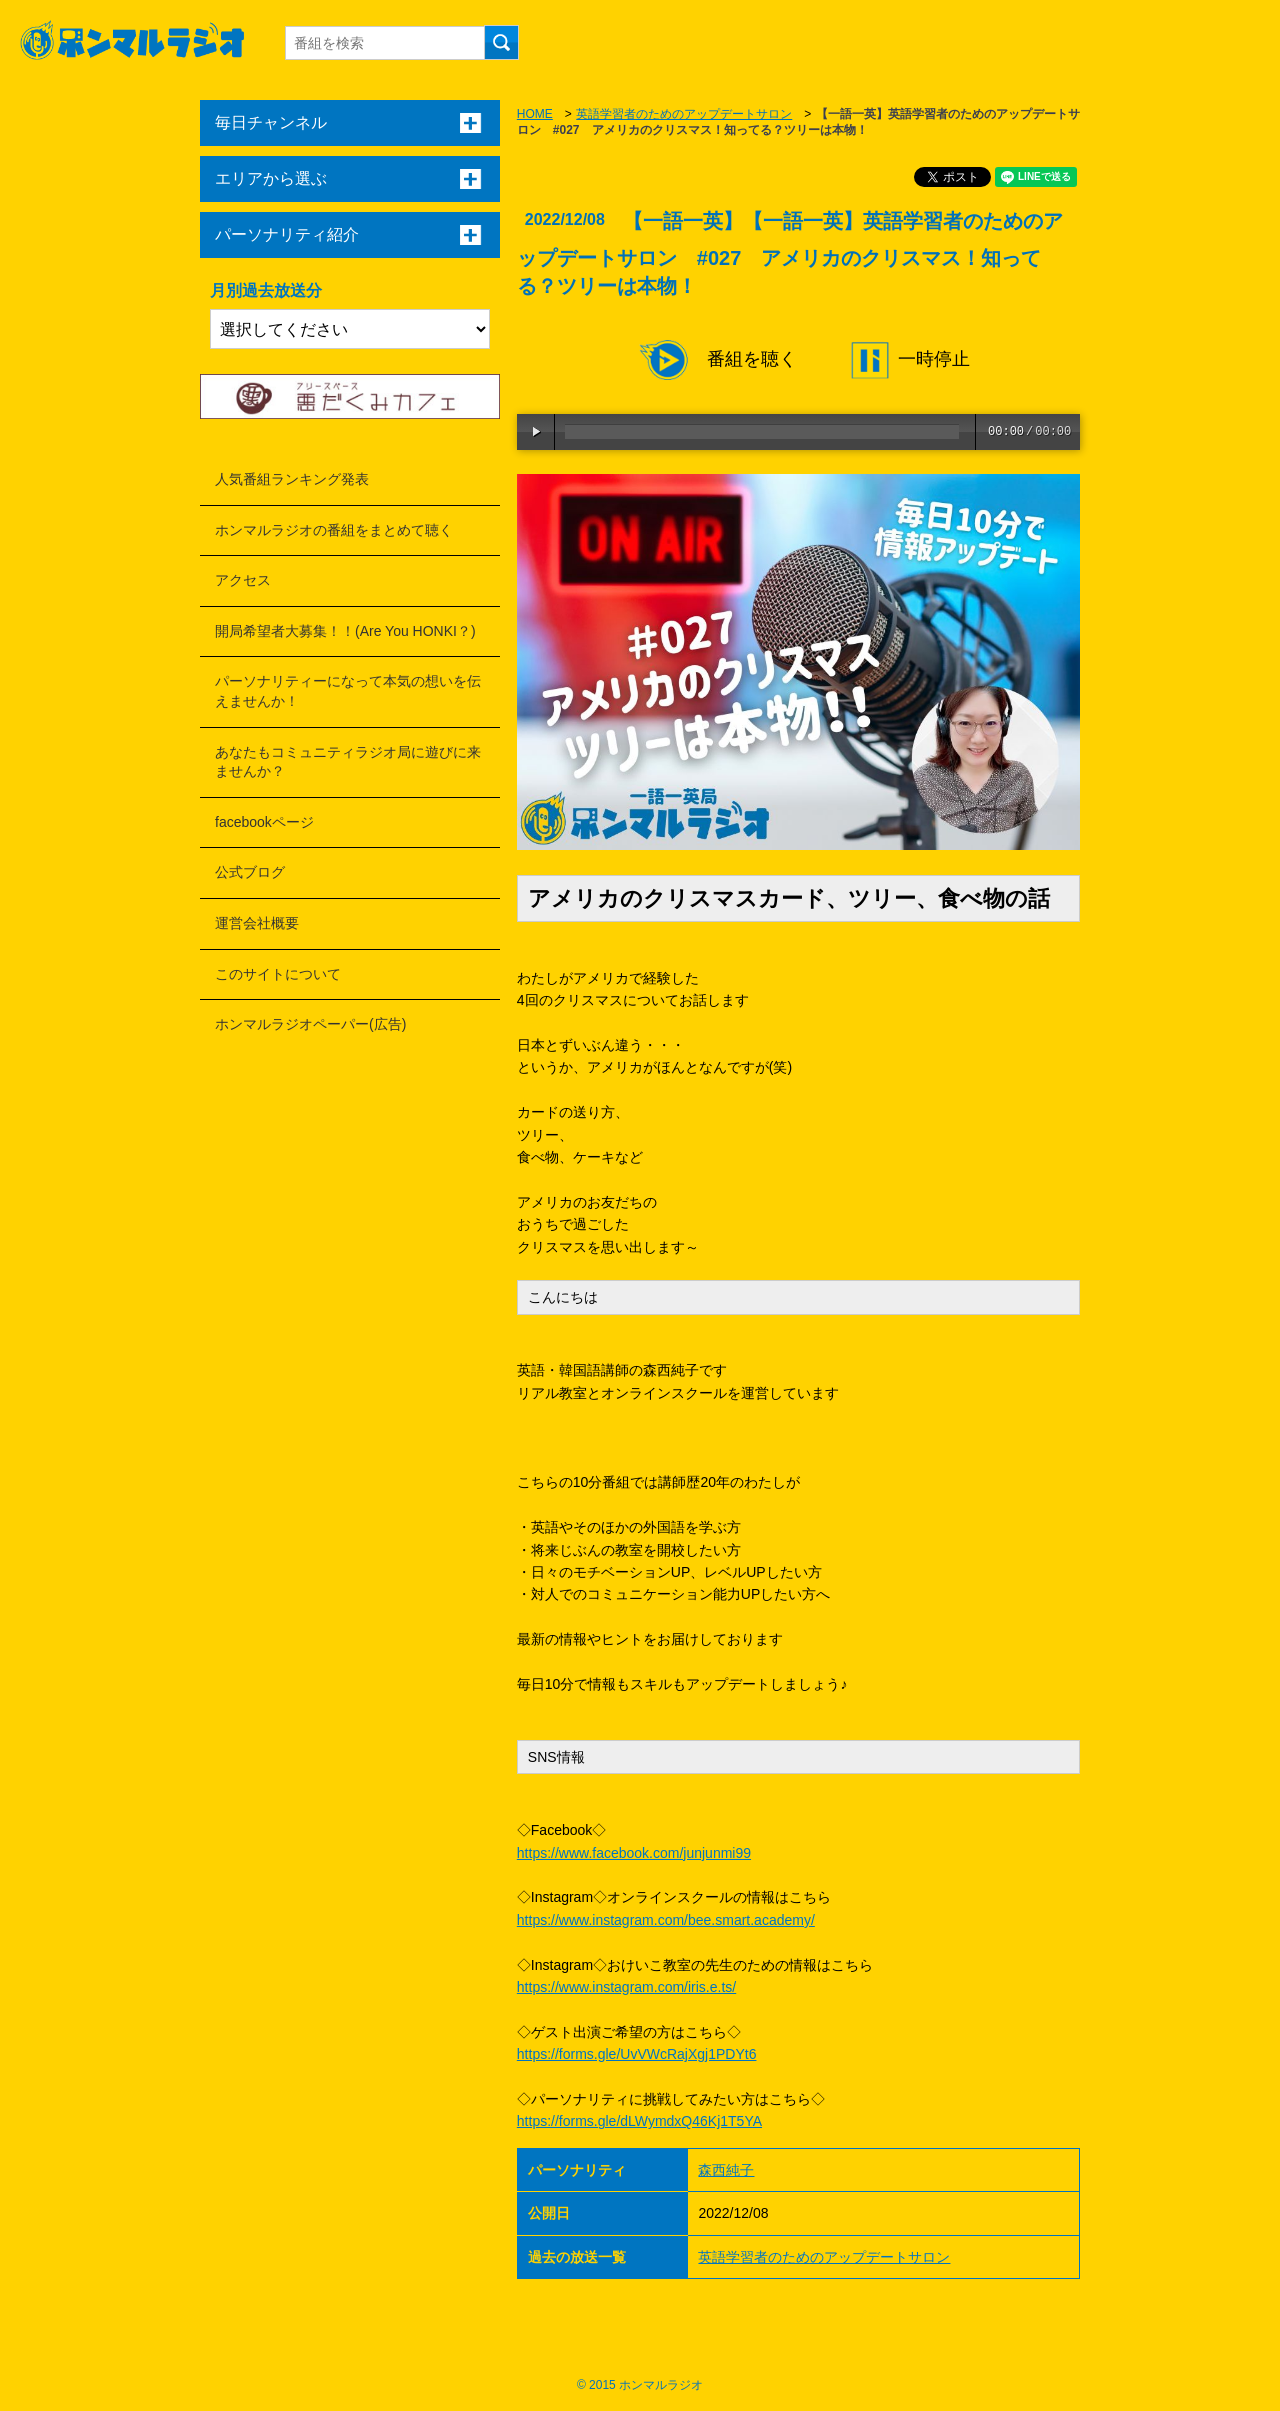 The height and width of the screenshot is (2411, 1280). What do you see at coordinates (684, 114) in the screenshot?
I see `英語学習者のためのアップデートサロン` at bounding box center [684, 114].